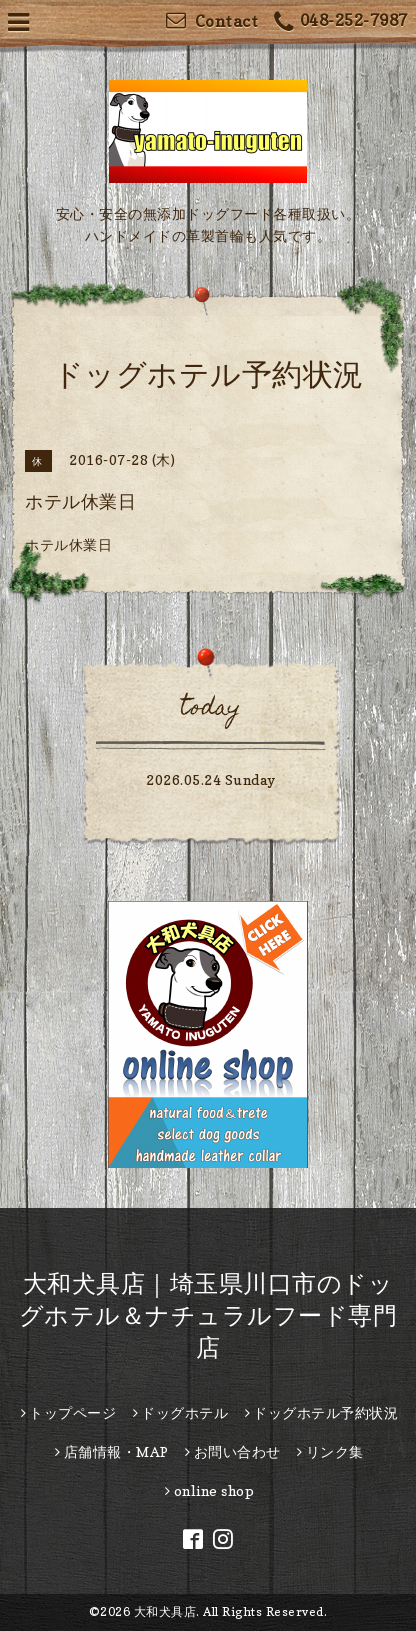 This screenshot has width=416, height=1631. Describe the element at coordinates (208, 1315) in the screenshot. I see `大和犬具店｜埼玉県川口市のドッグホテル＆ナチュラルフード専門店` at that location.